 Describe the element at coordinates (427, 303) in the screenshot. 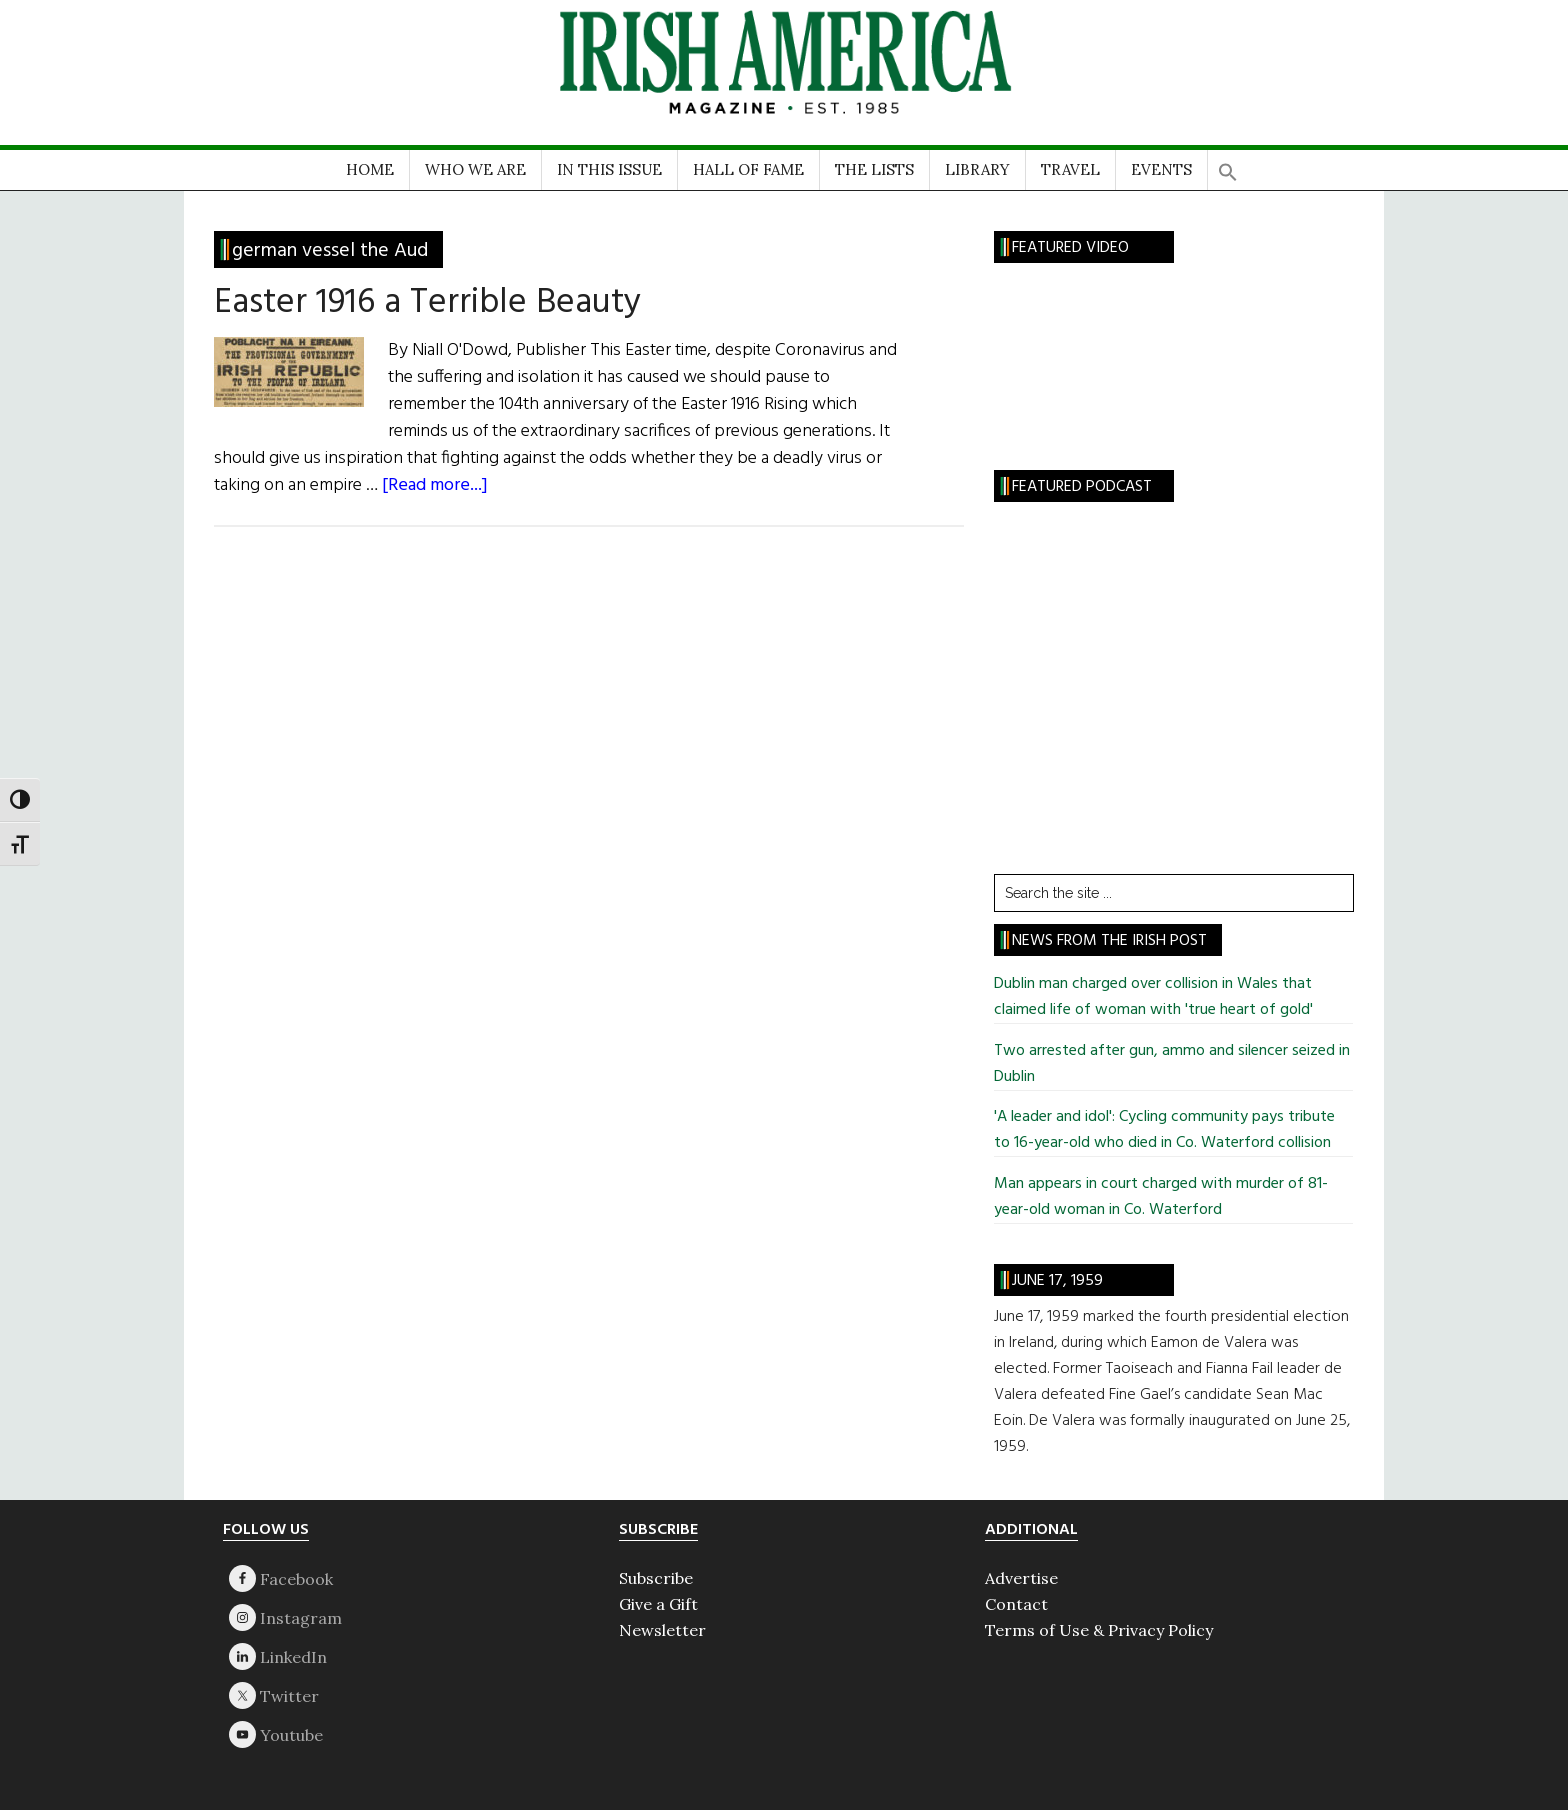

I see `Easter 1916 a Terrible Beauty` at that location.